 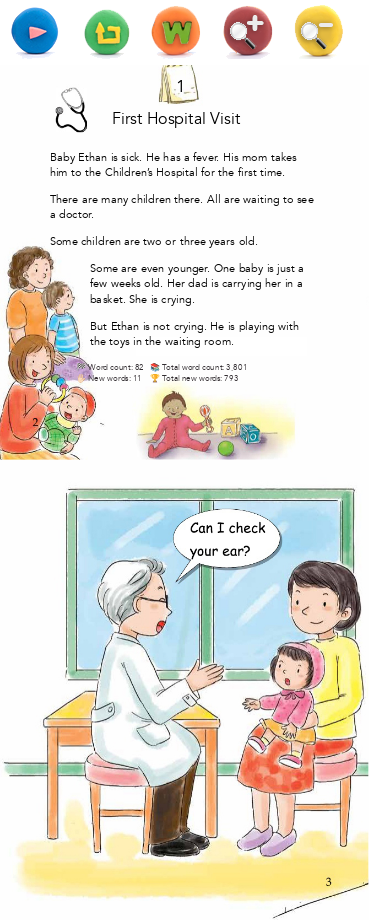 I want to click on three, so click(x=193, y=241).